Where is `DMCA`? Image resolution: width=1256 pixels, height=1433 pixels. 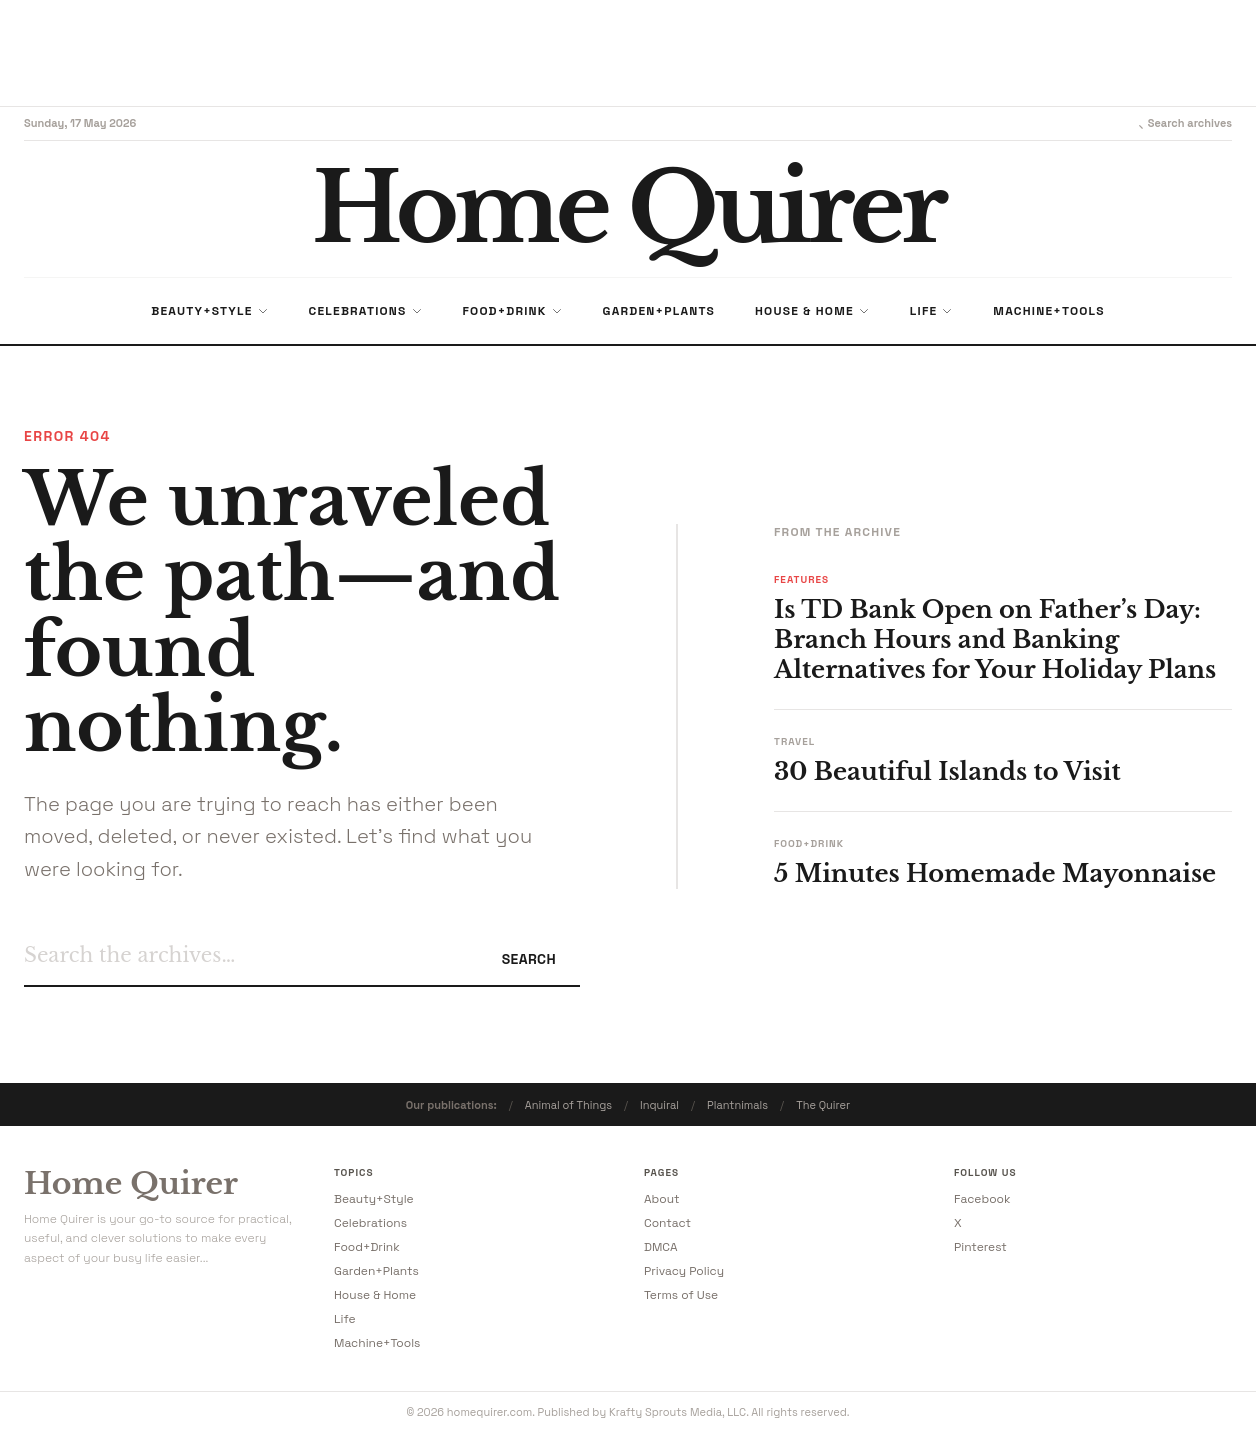 DMCA is located at coordinates (661, 1247).